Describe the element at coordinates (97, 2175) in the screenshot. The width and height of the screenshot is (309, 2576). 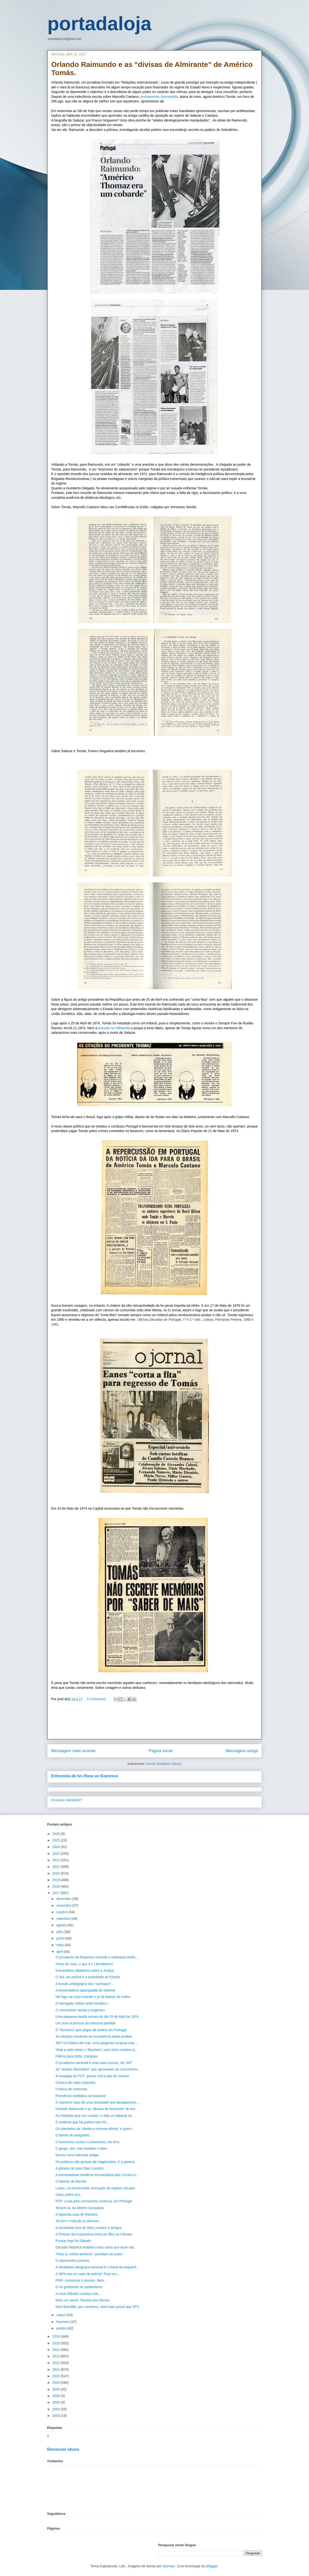
I see `A komentadoria residente incomodada pelo Correio d...` at that location.